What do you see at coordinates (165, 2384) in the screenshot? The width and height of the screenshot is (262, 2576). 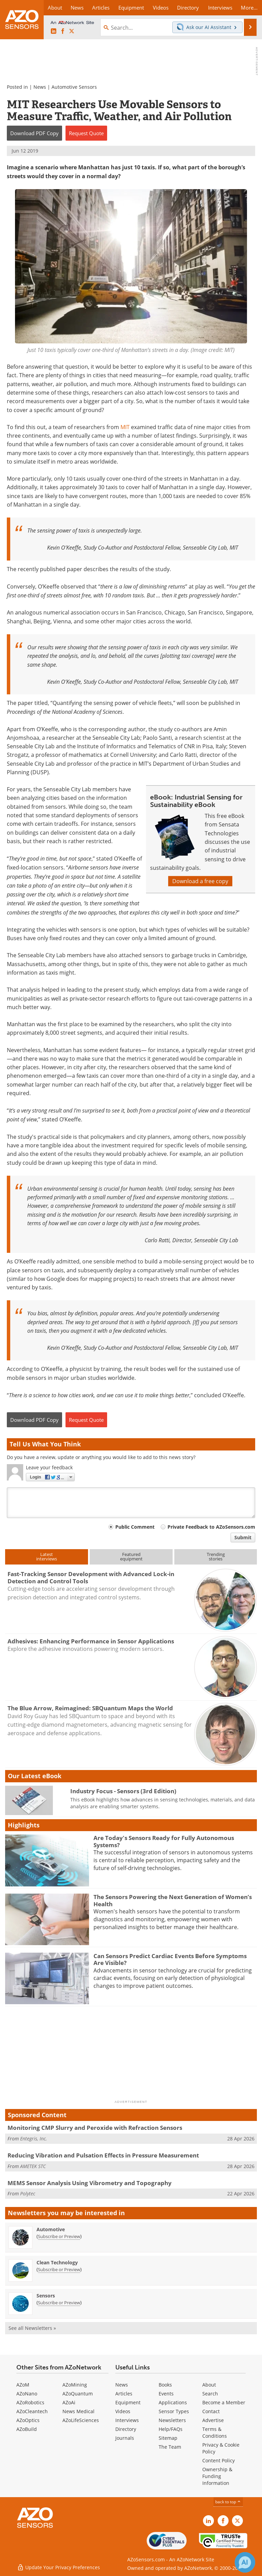 I see `Books` at bounding box center [165, 2384].